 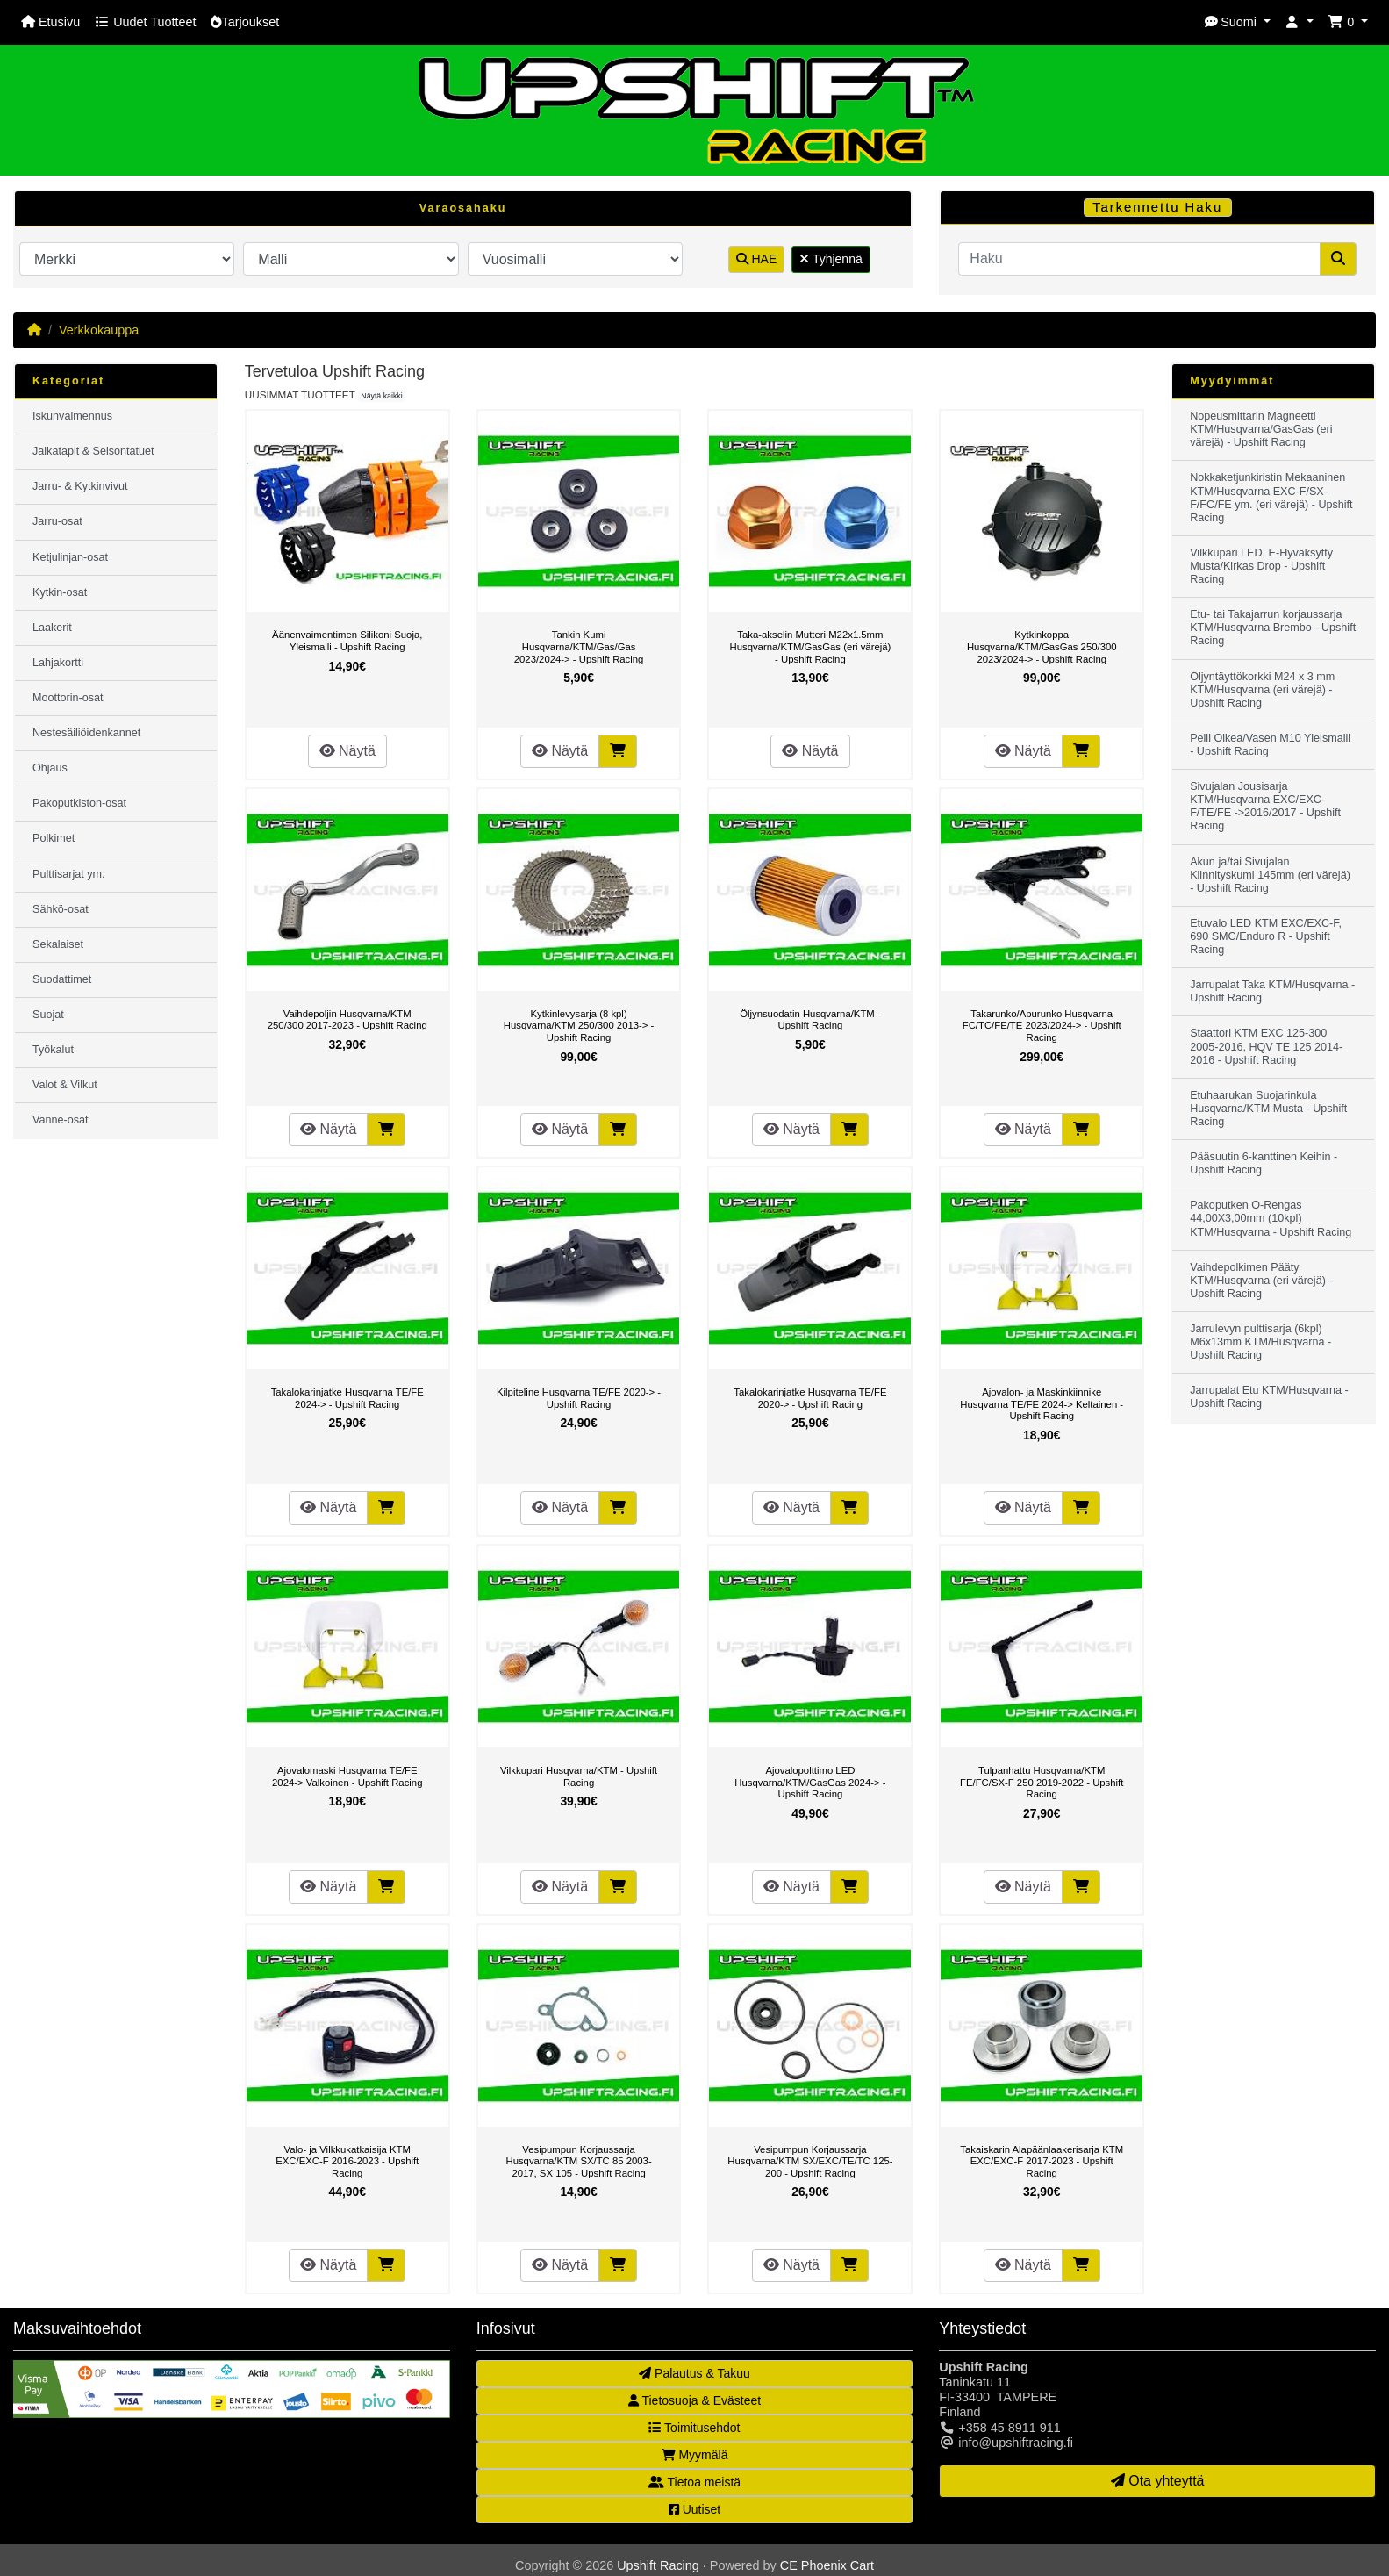 What do you see at coordinates (48, 1014) in the screenshot?
I see `Suojat` at bounding box center [48, 1014].